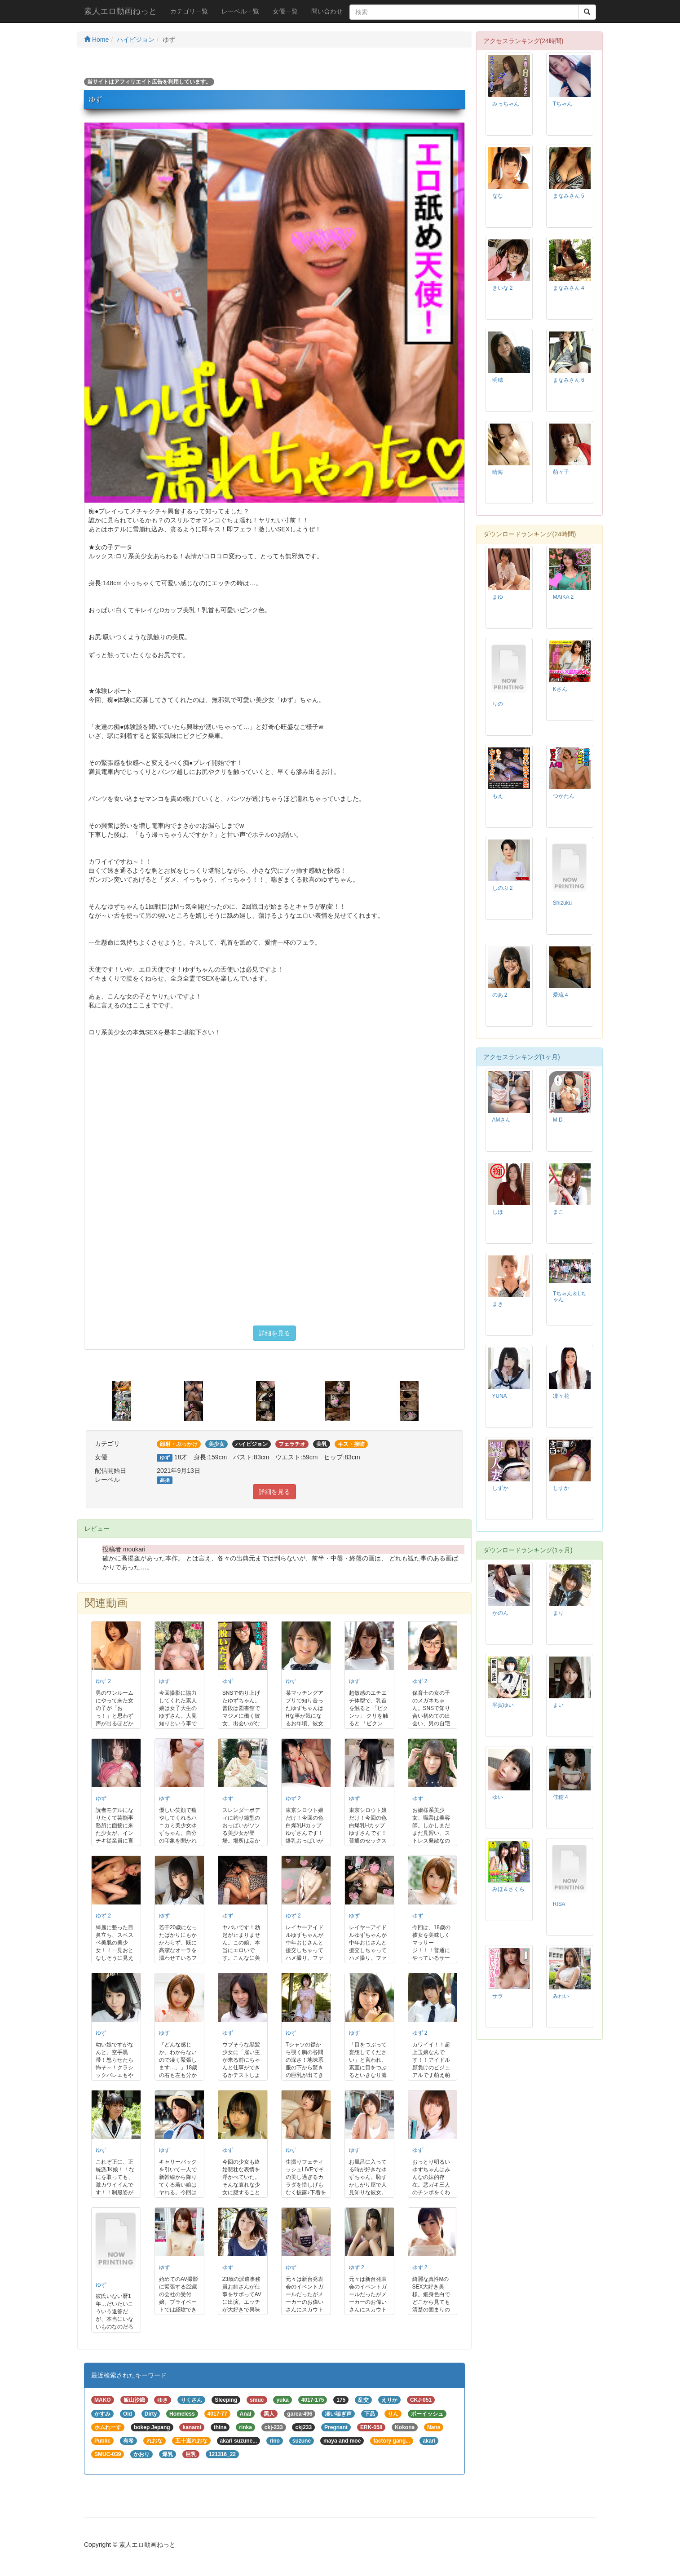 The image size is (680, 2576). What do you see at coordinates (497, 1797) in the screenshot?
I see `ゆい` at bounding box center [497, 1797].